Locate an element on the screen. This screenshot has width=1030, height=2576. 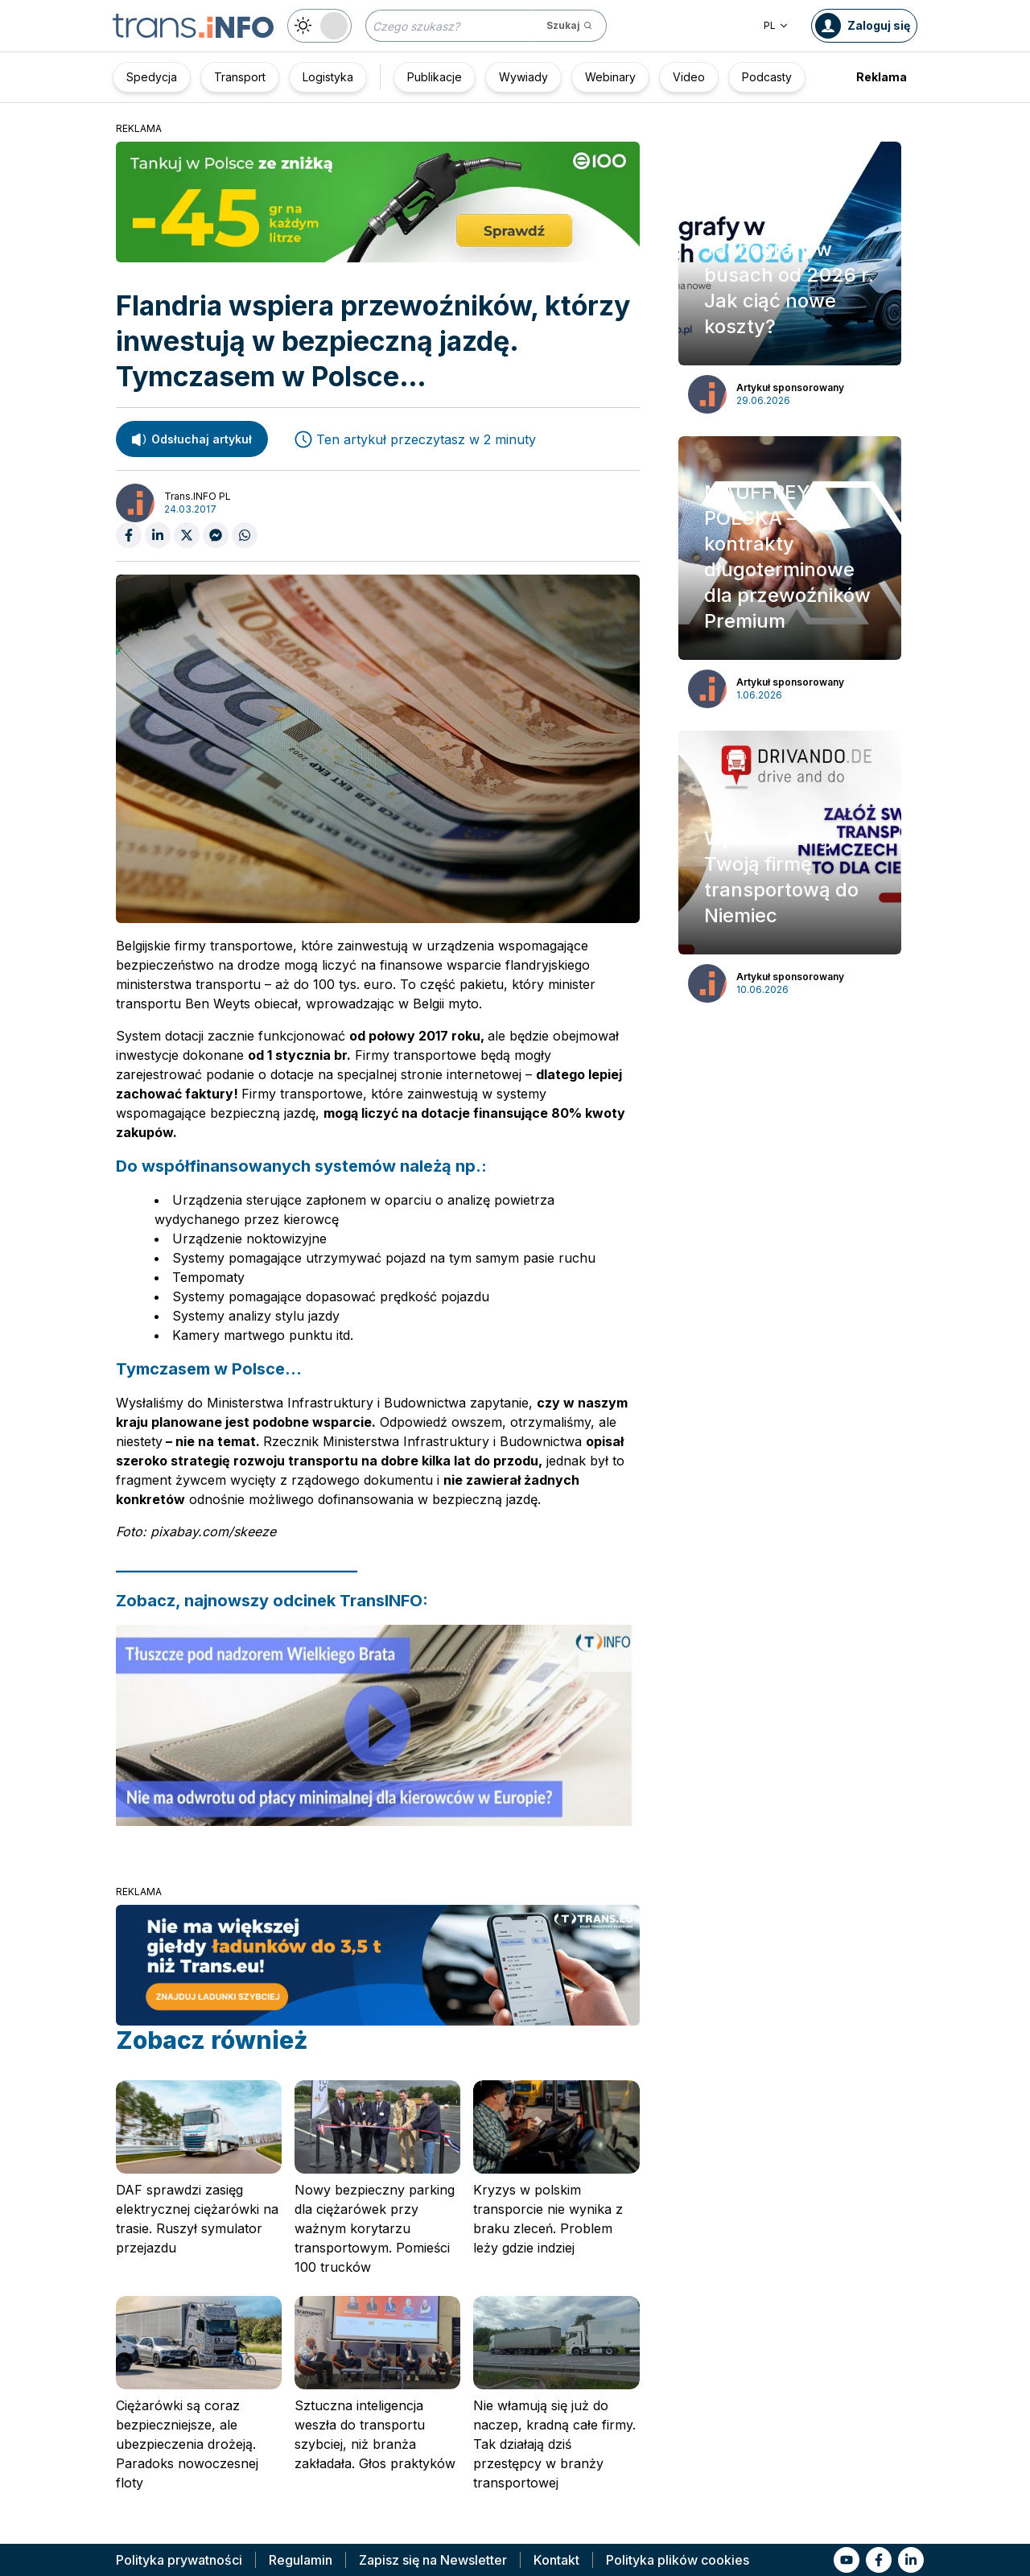
PL is located at coordinates (776, 25).